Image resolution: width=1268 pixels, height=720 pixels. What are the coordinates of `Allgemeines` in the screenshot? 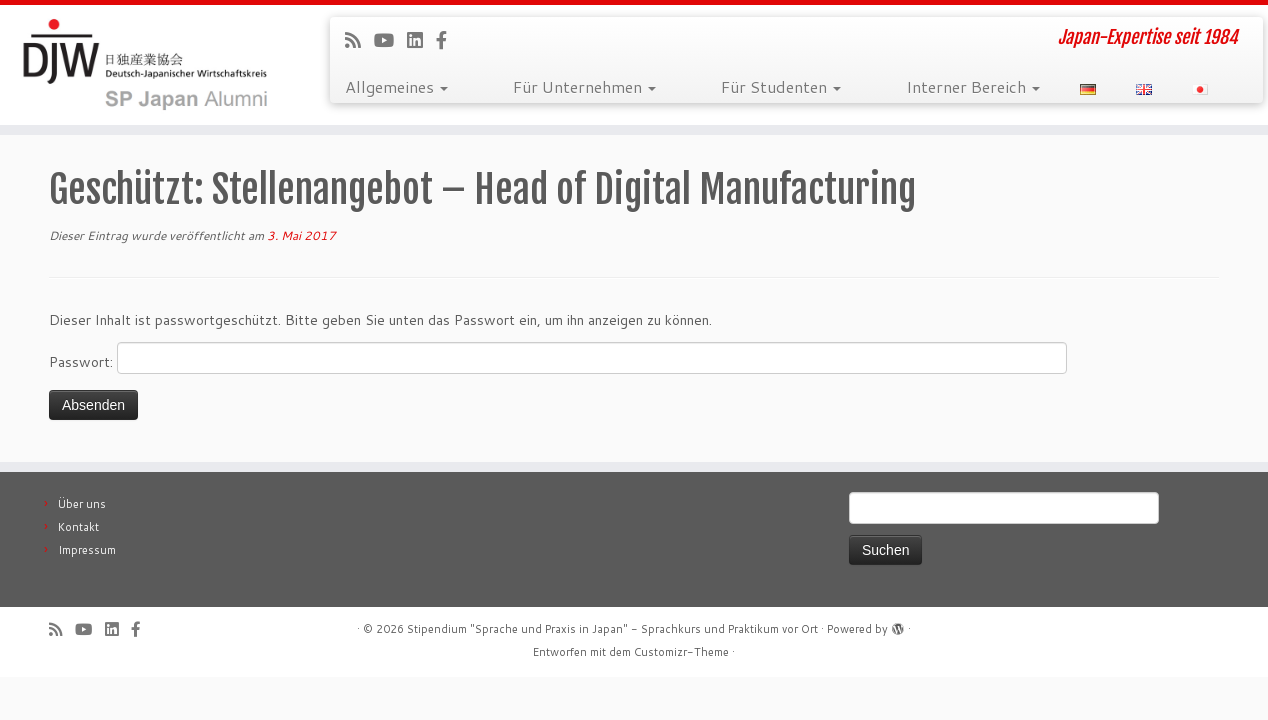 It's located at (396, 86).